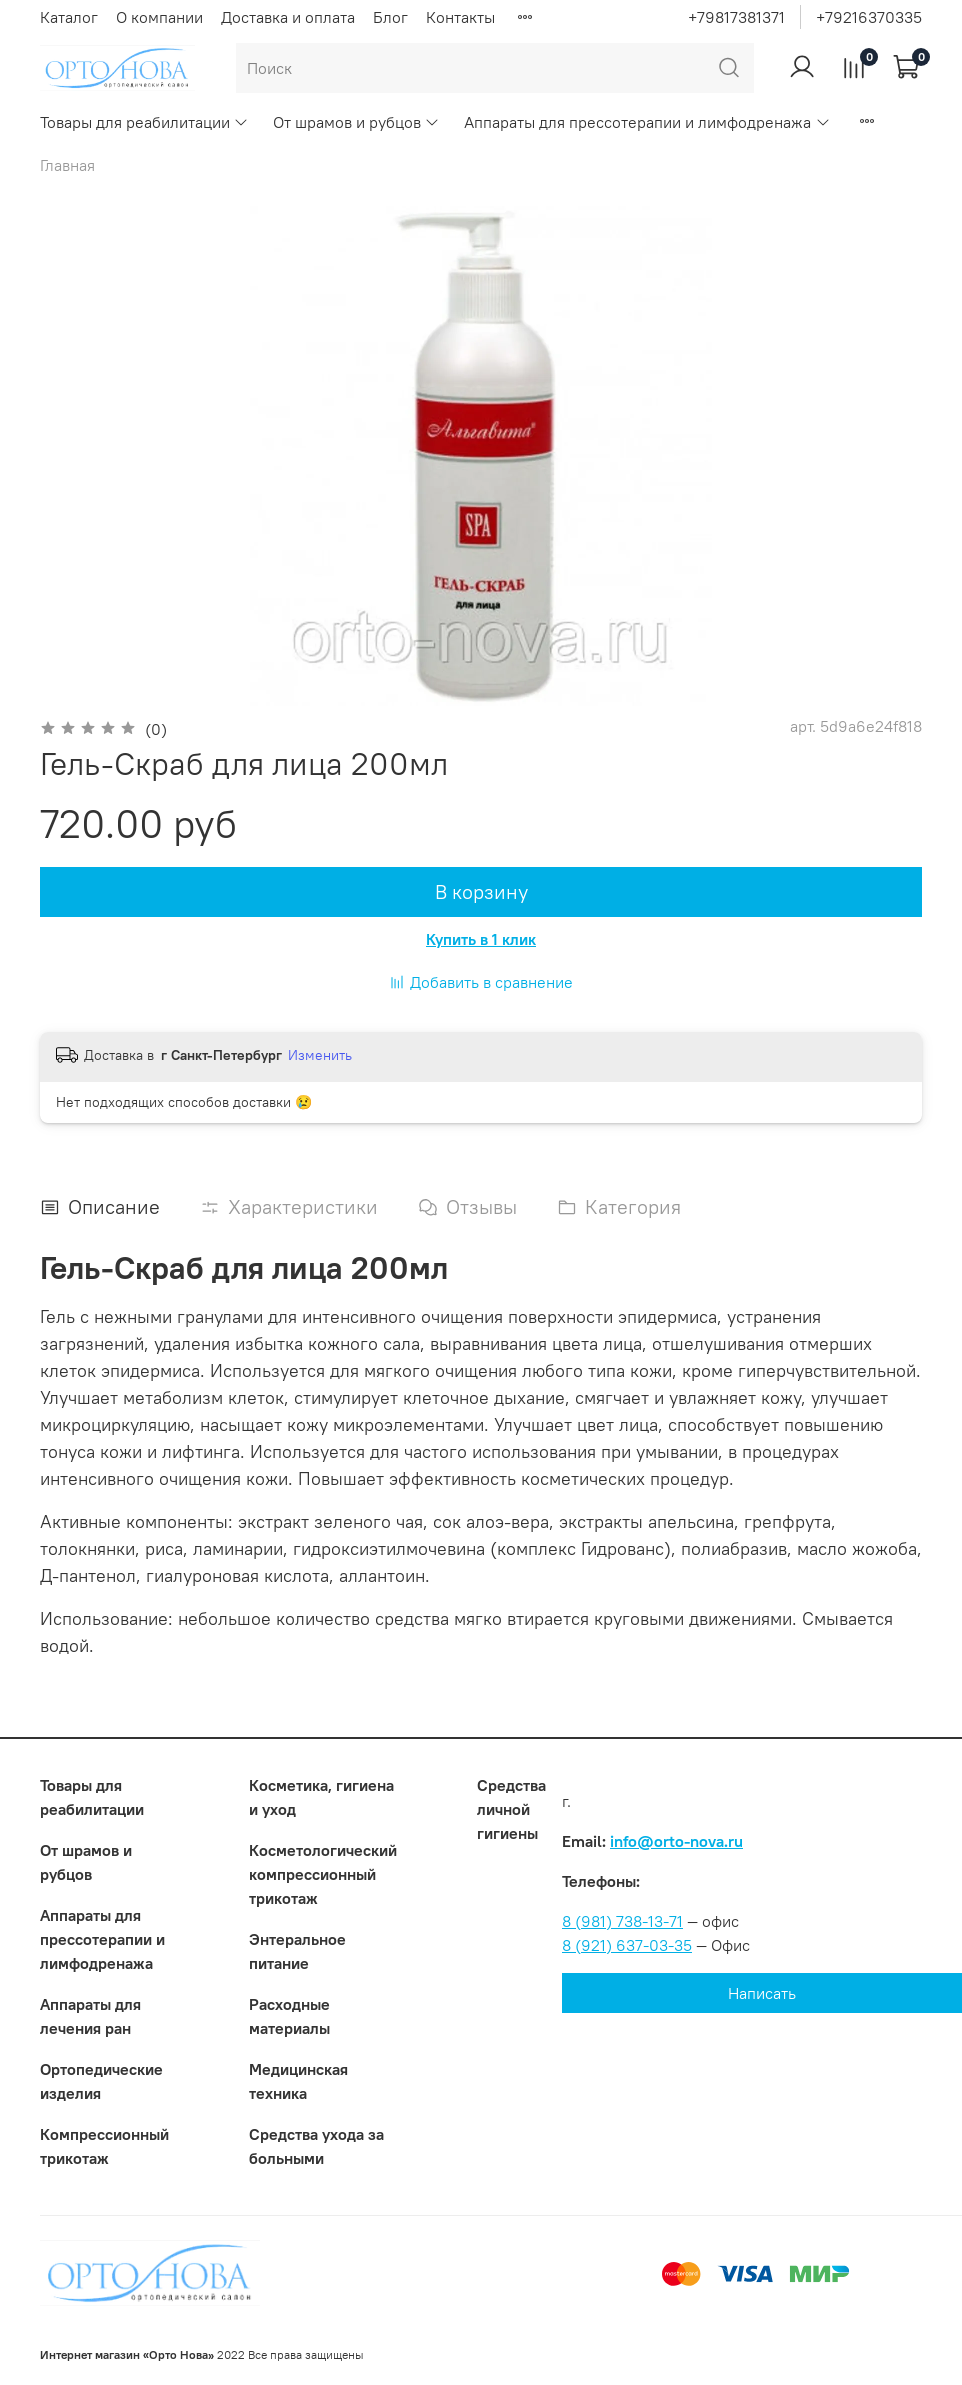 The width and height of the screenshot is (962, 2385). Describe the element at coordinates (104, 2146) in the screenshot. I see `Компрессионный трикотаж` at that location.